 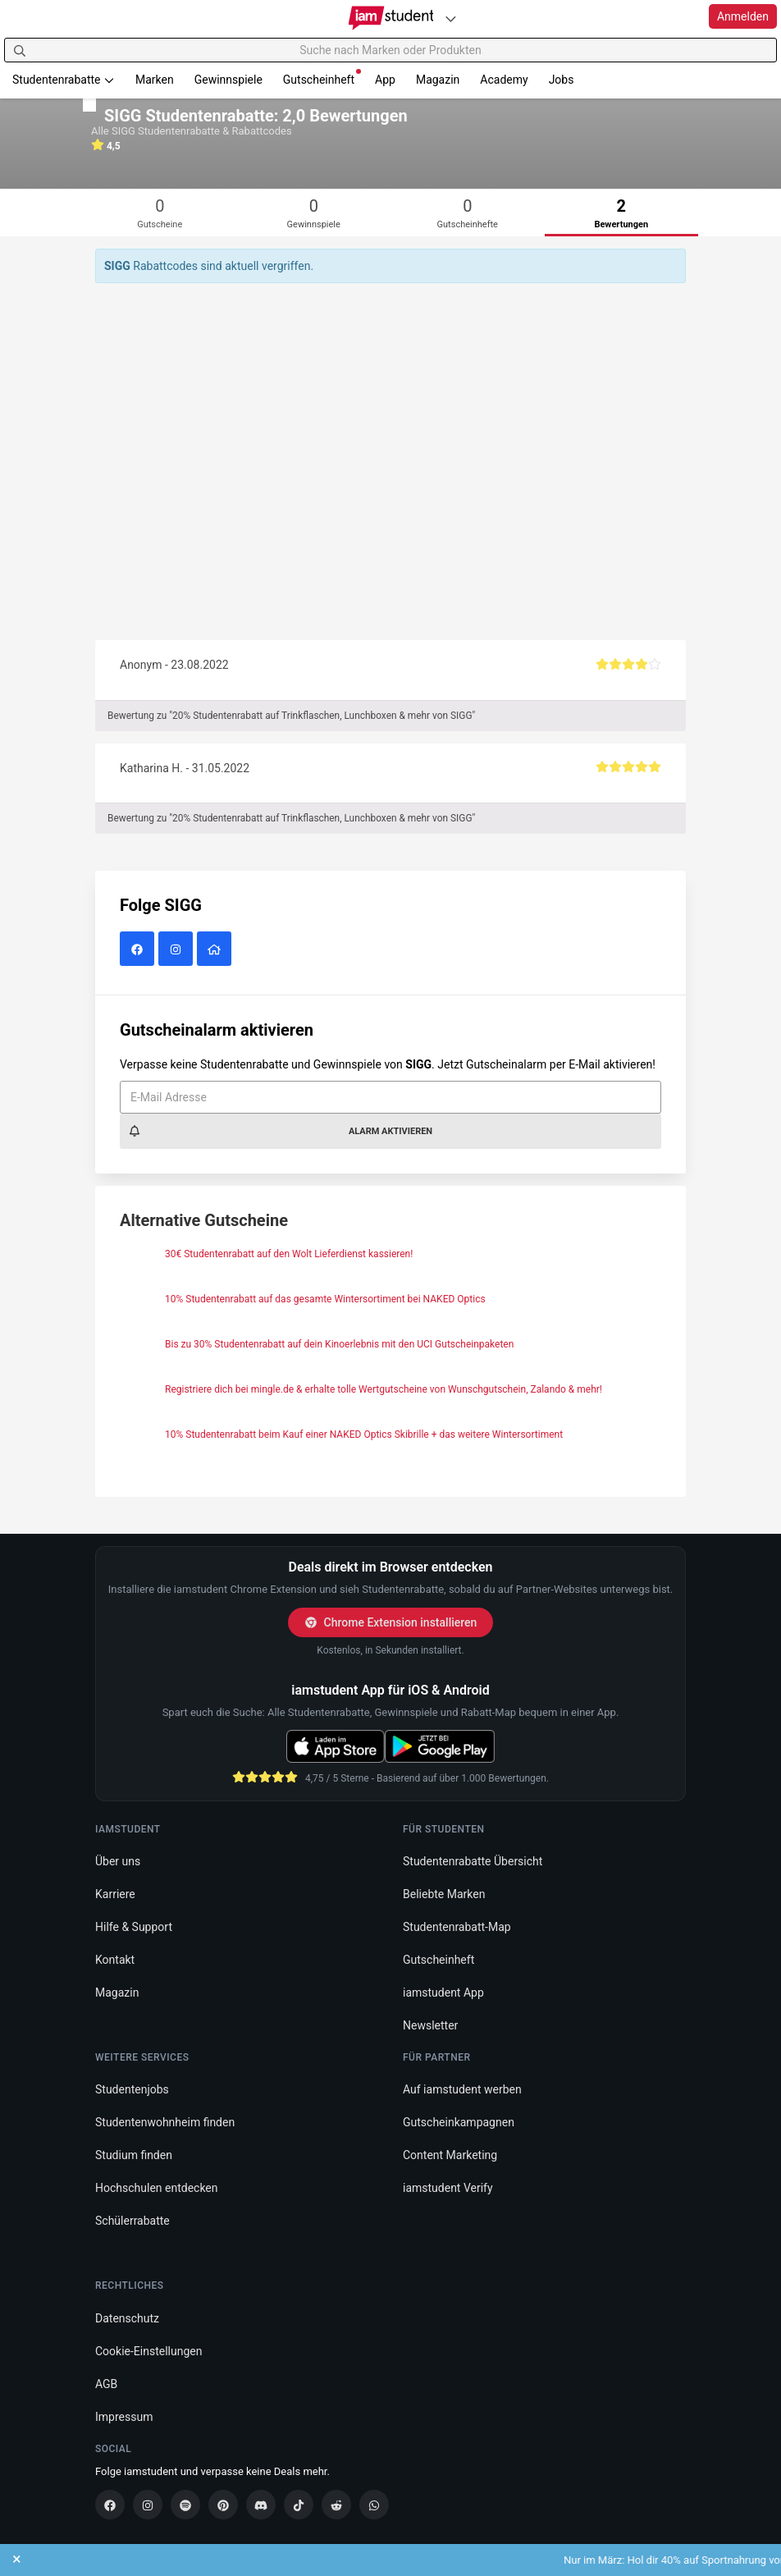 I want to click on Content Marketing, so click(x=450, y=2155).